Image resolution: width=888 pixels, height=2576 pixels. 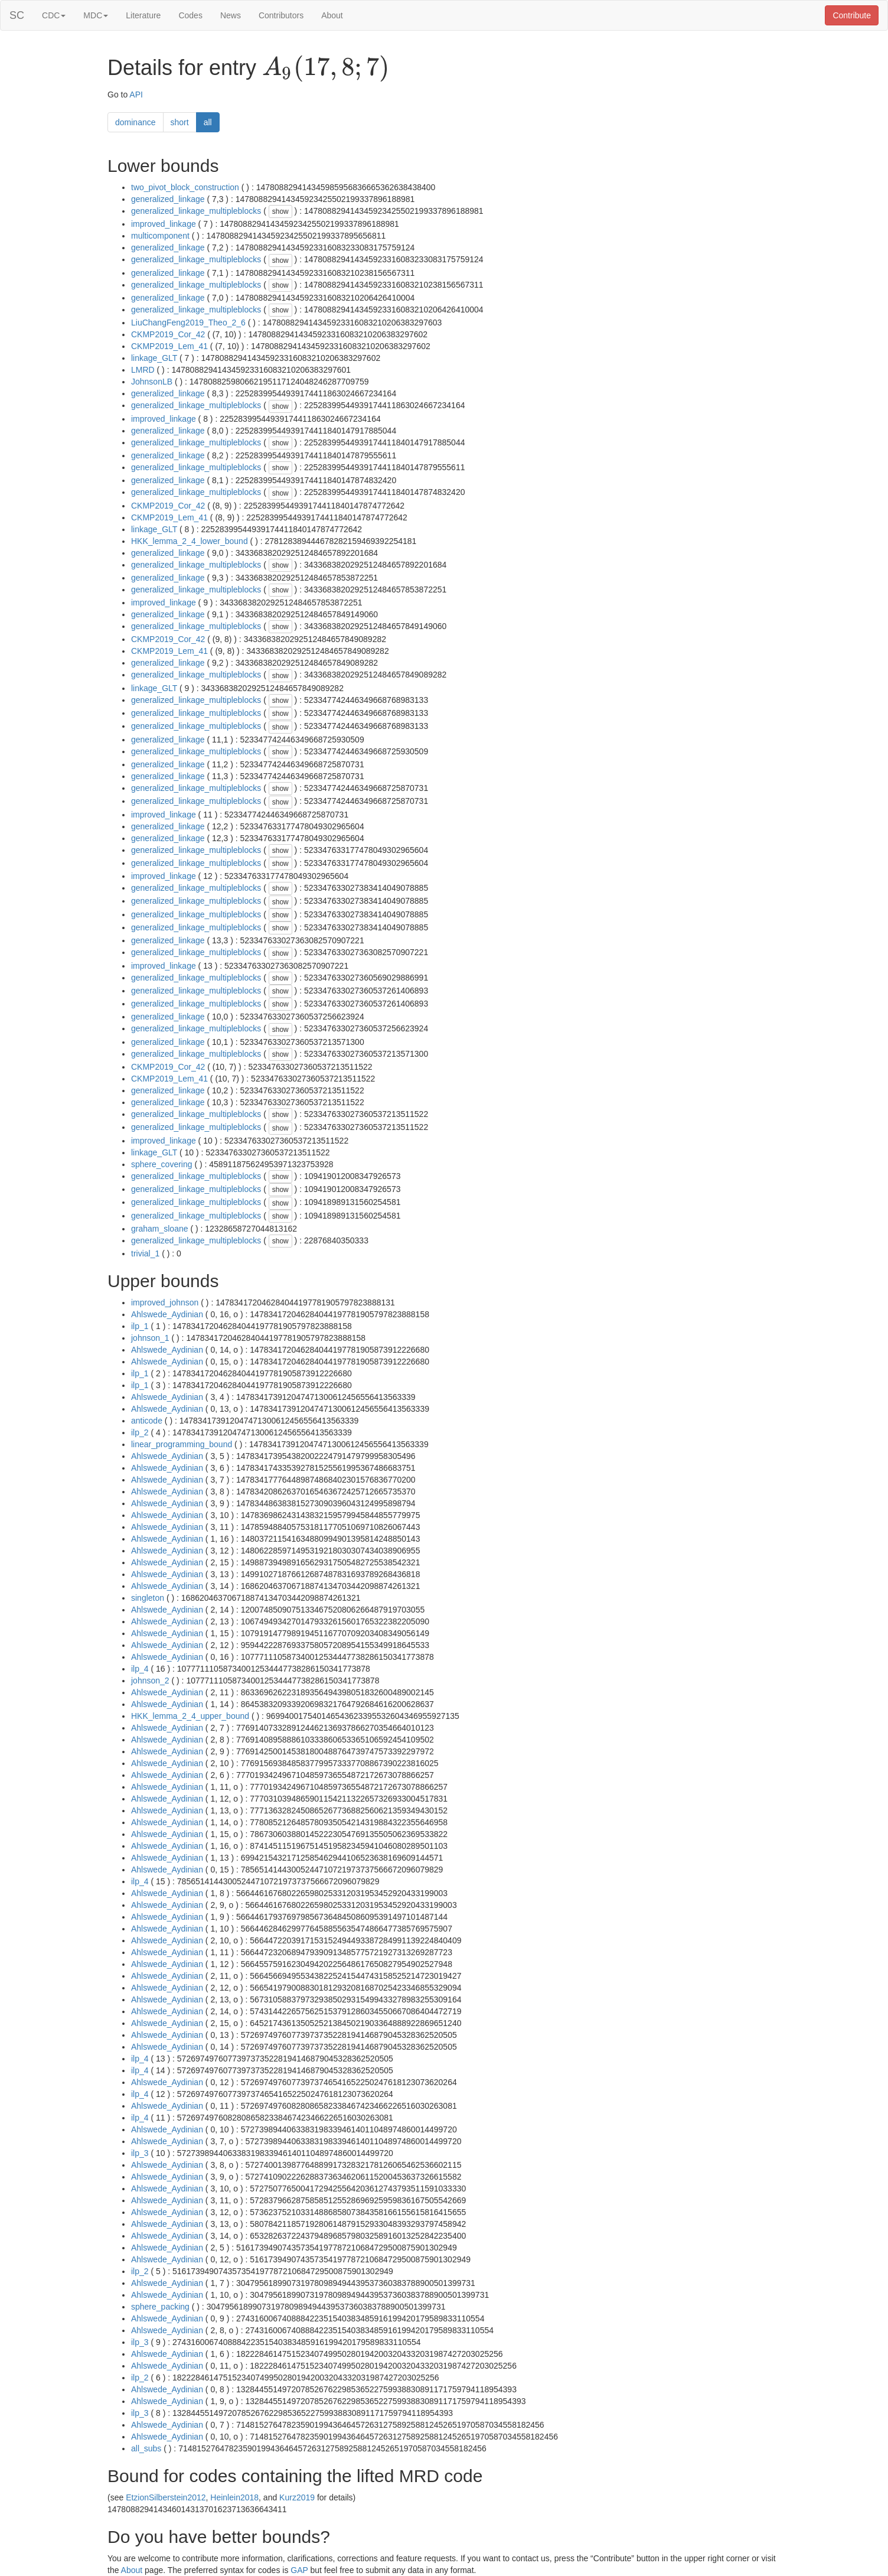 I want to click on improved_johnson, so click(x=164, y=1302).